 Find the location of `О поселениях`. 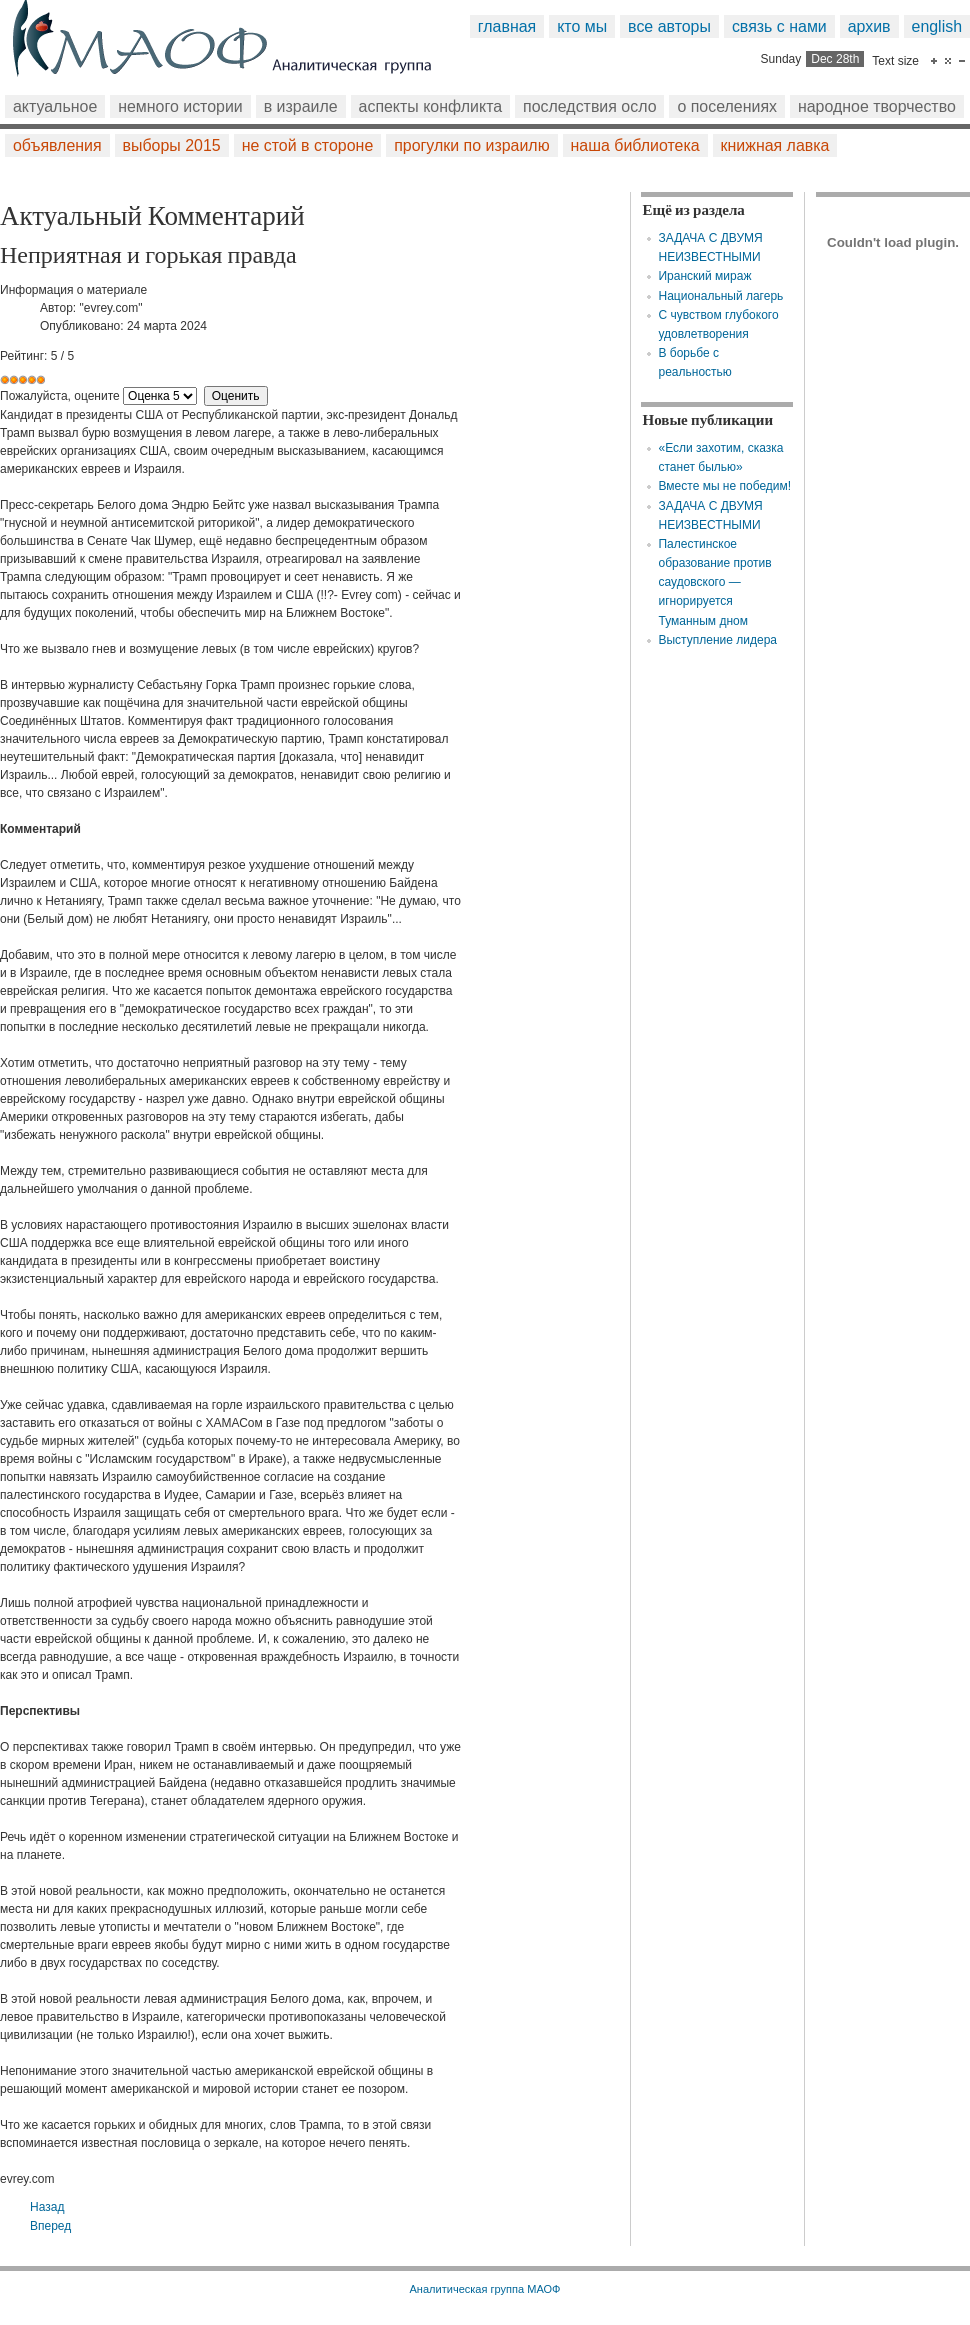

О поселениях is located at coordinates (727, 106).